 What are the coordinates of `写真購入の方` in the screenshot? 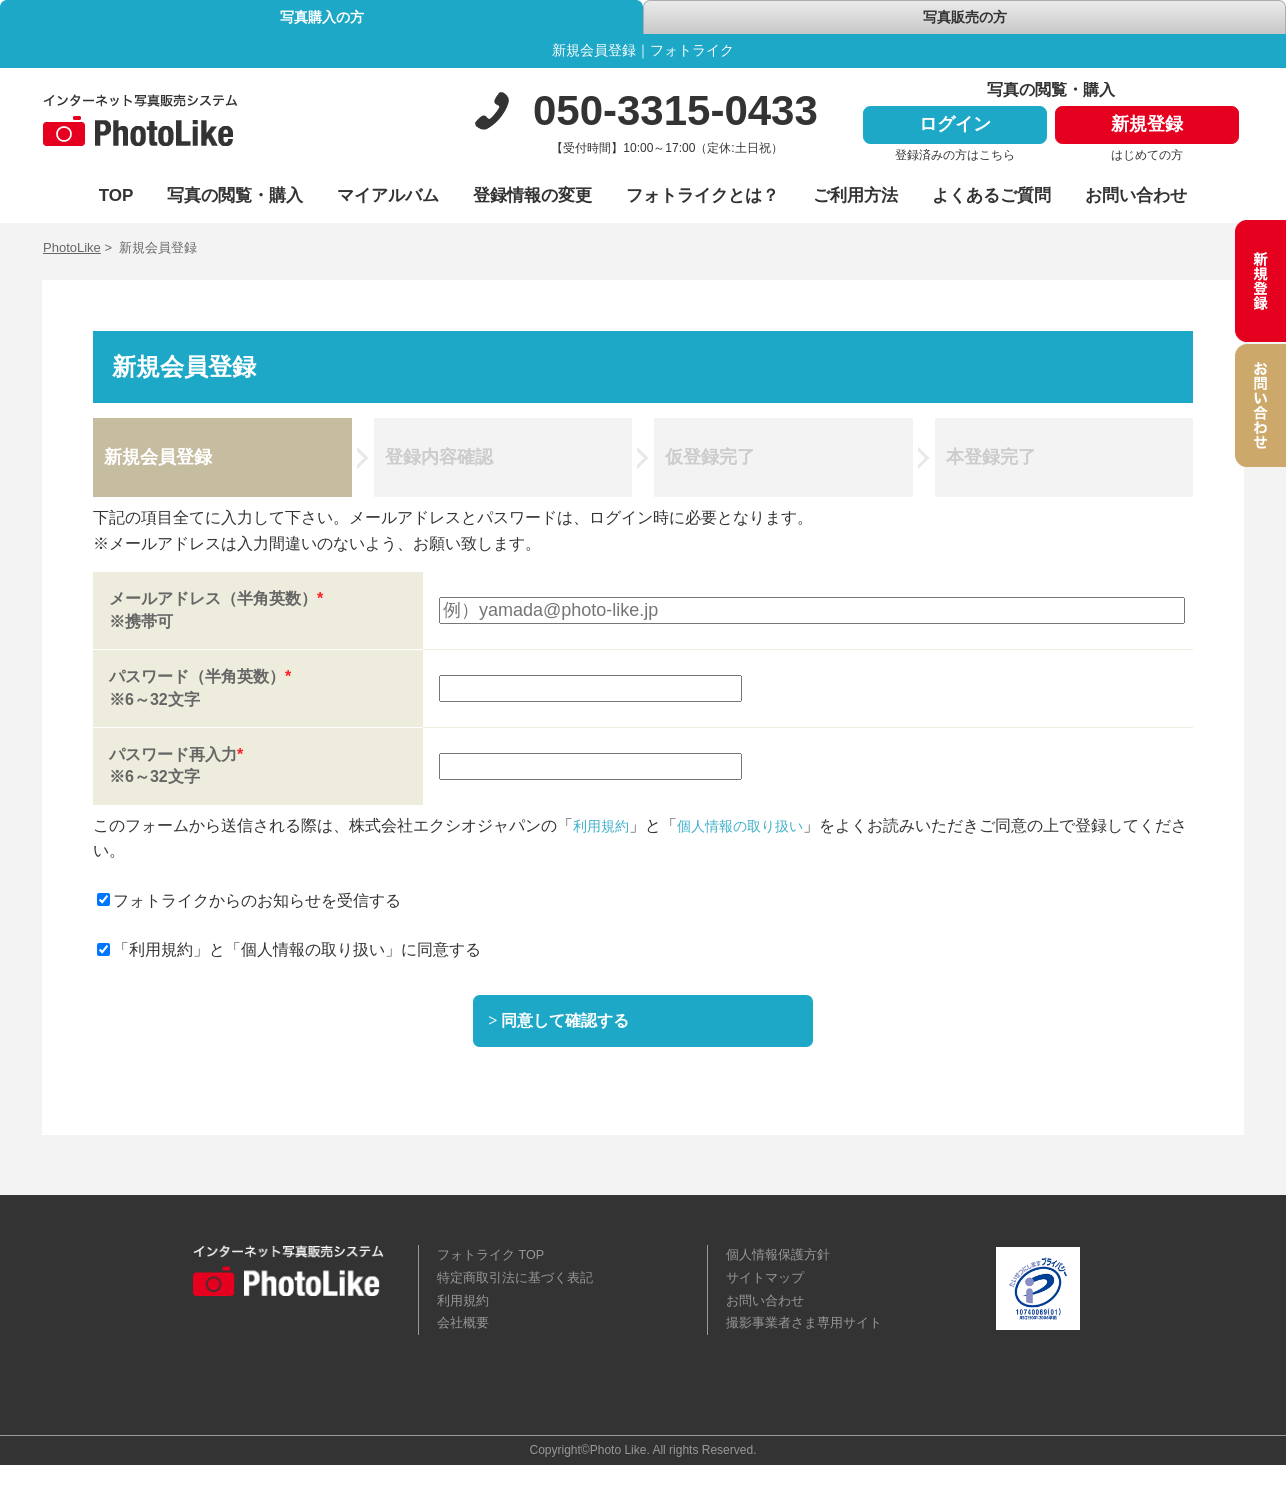 It's located at (322, 19).